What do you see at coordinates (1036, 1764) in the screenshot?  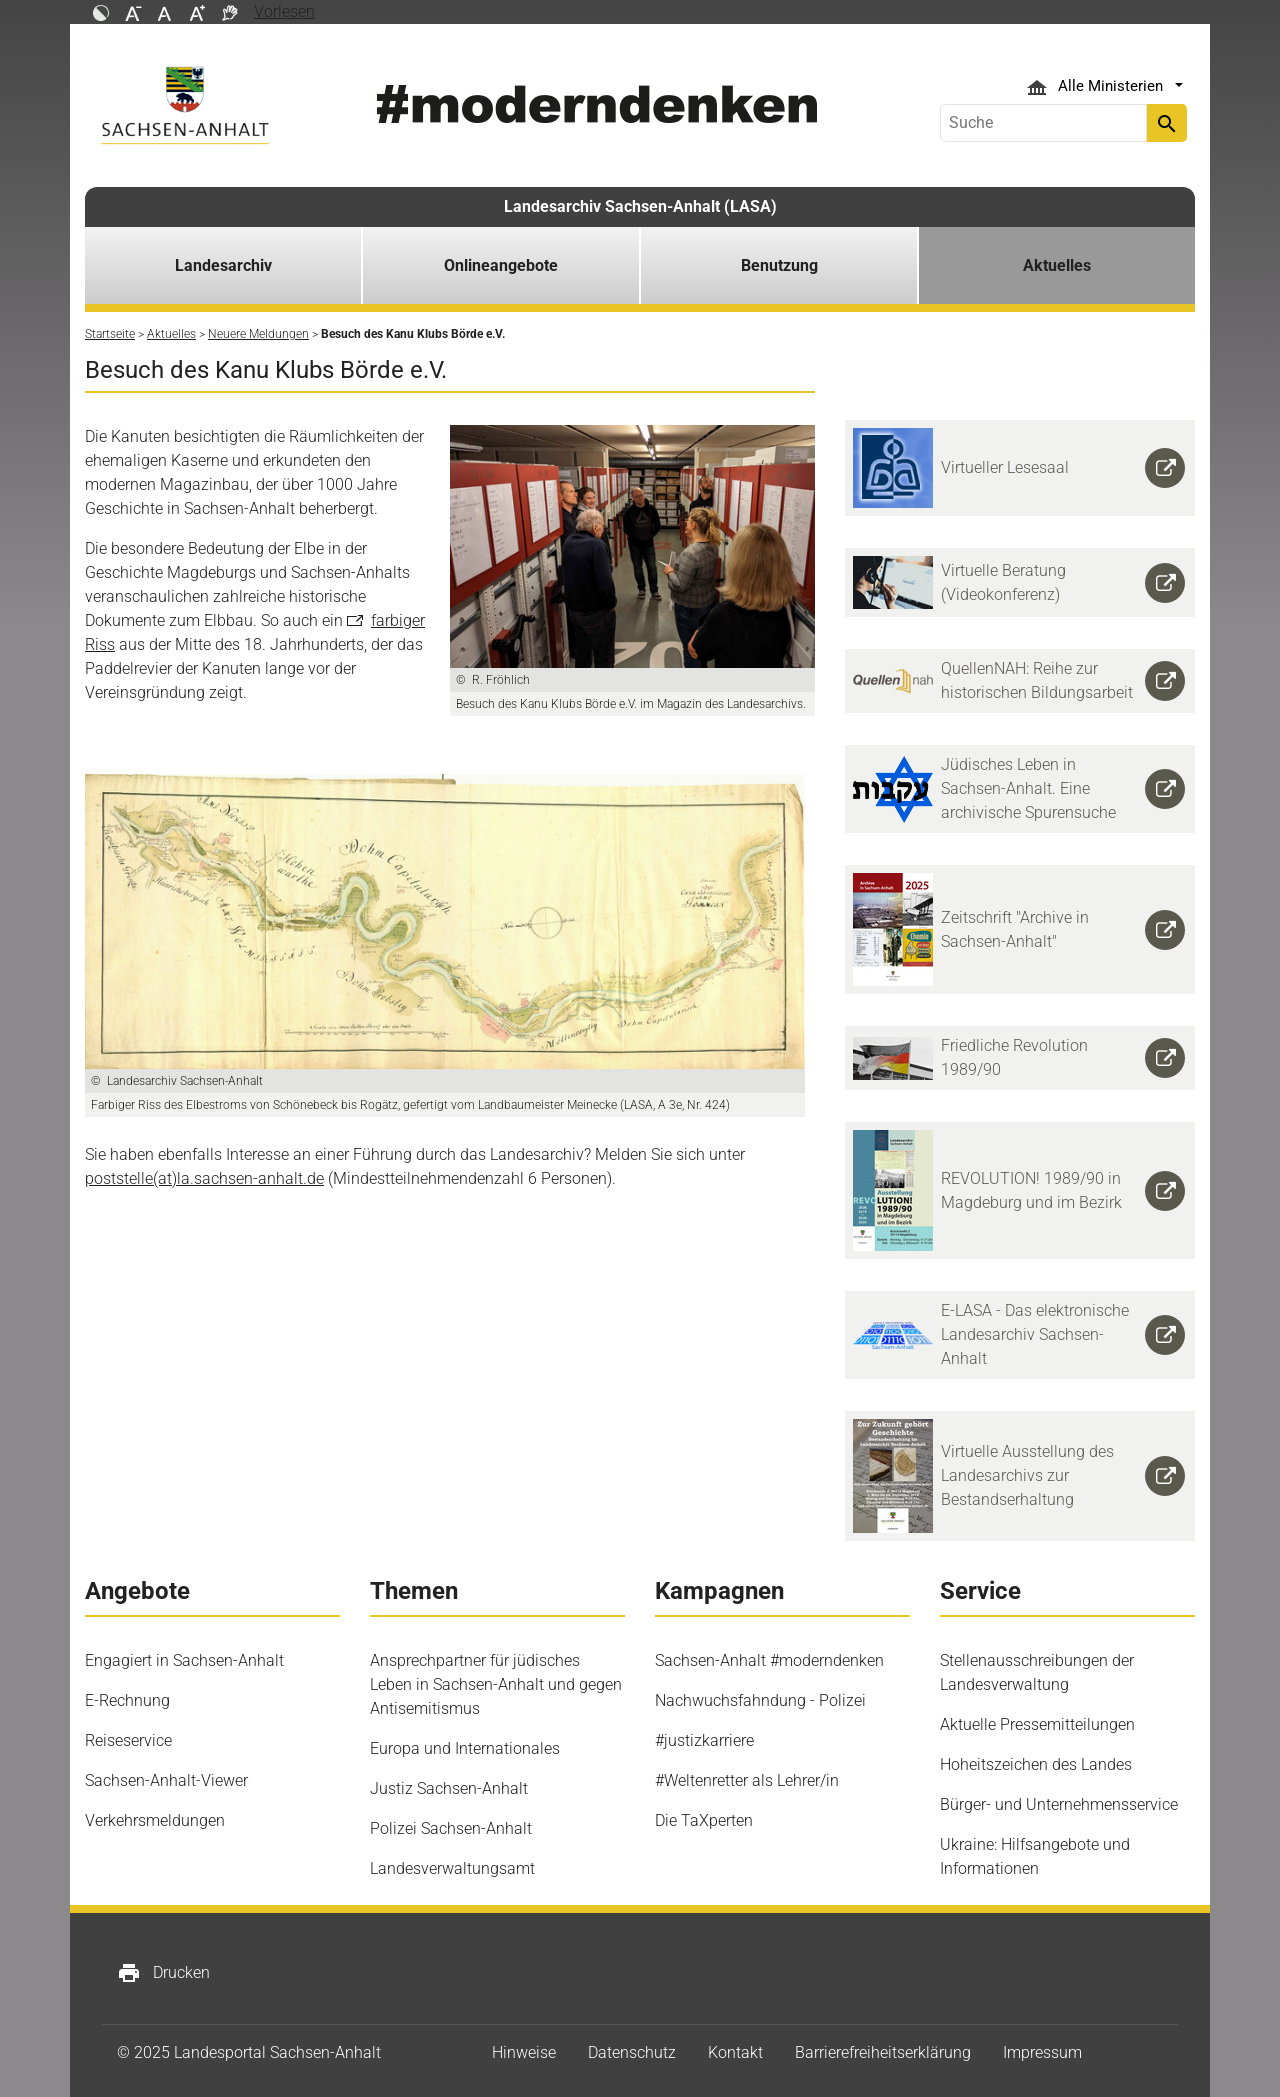 I see `Hoheitszeichen des Landes` at bounding box center [1036, 1764].